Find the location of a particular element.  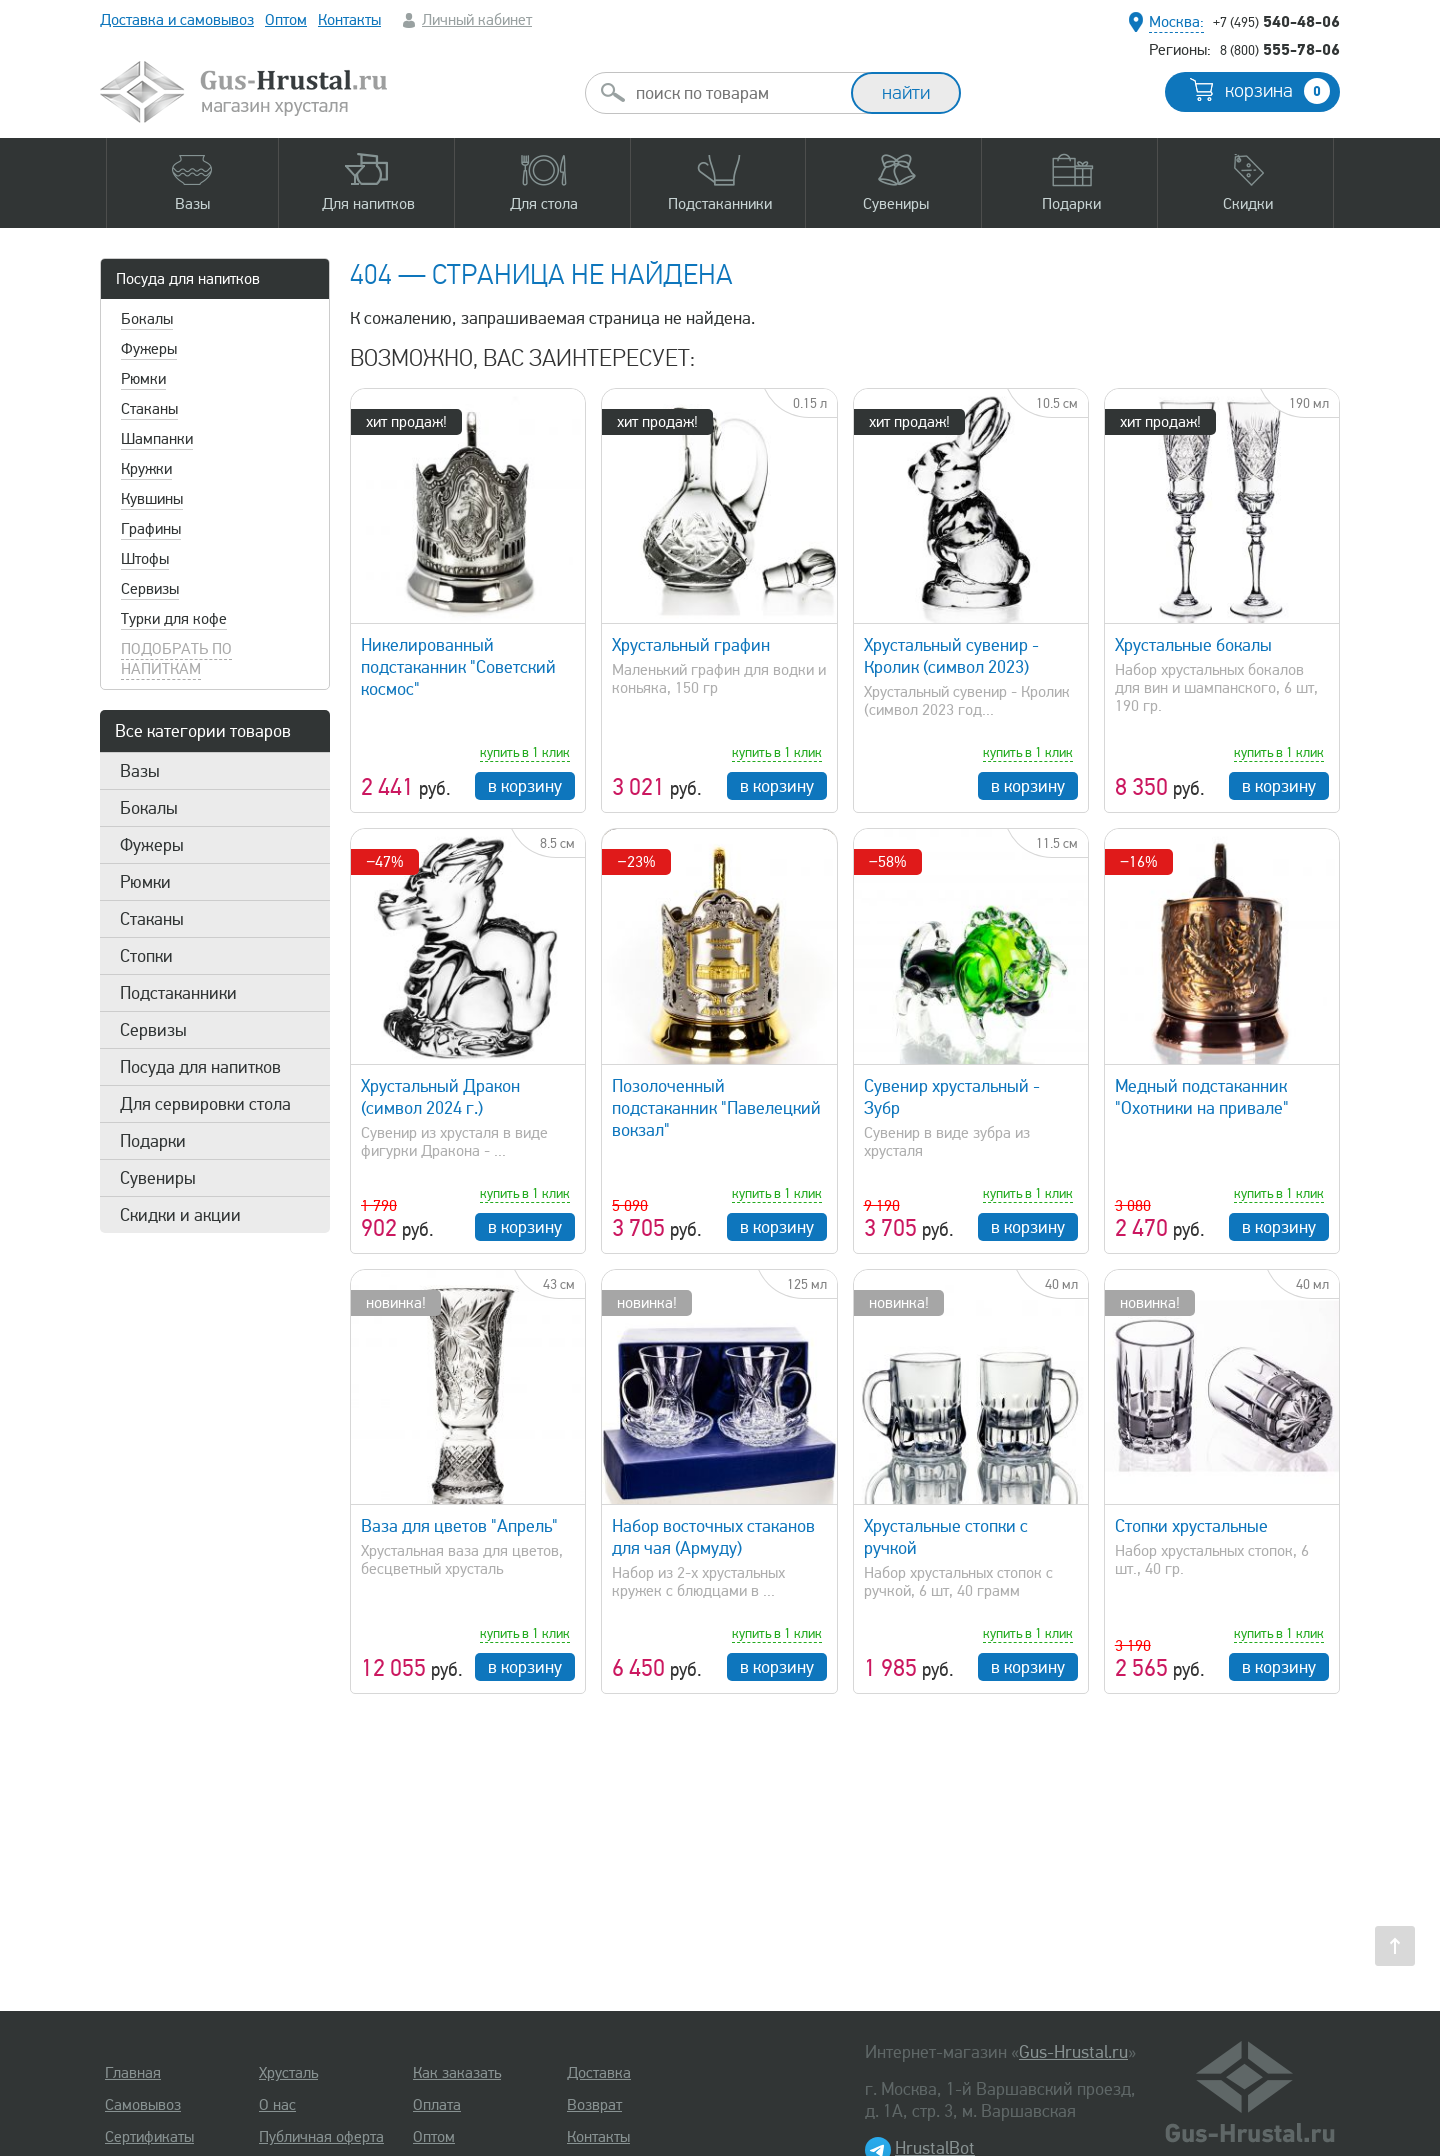

Кувшины is located at coordinates (152, 499).